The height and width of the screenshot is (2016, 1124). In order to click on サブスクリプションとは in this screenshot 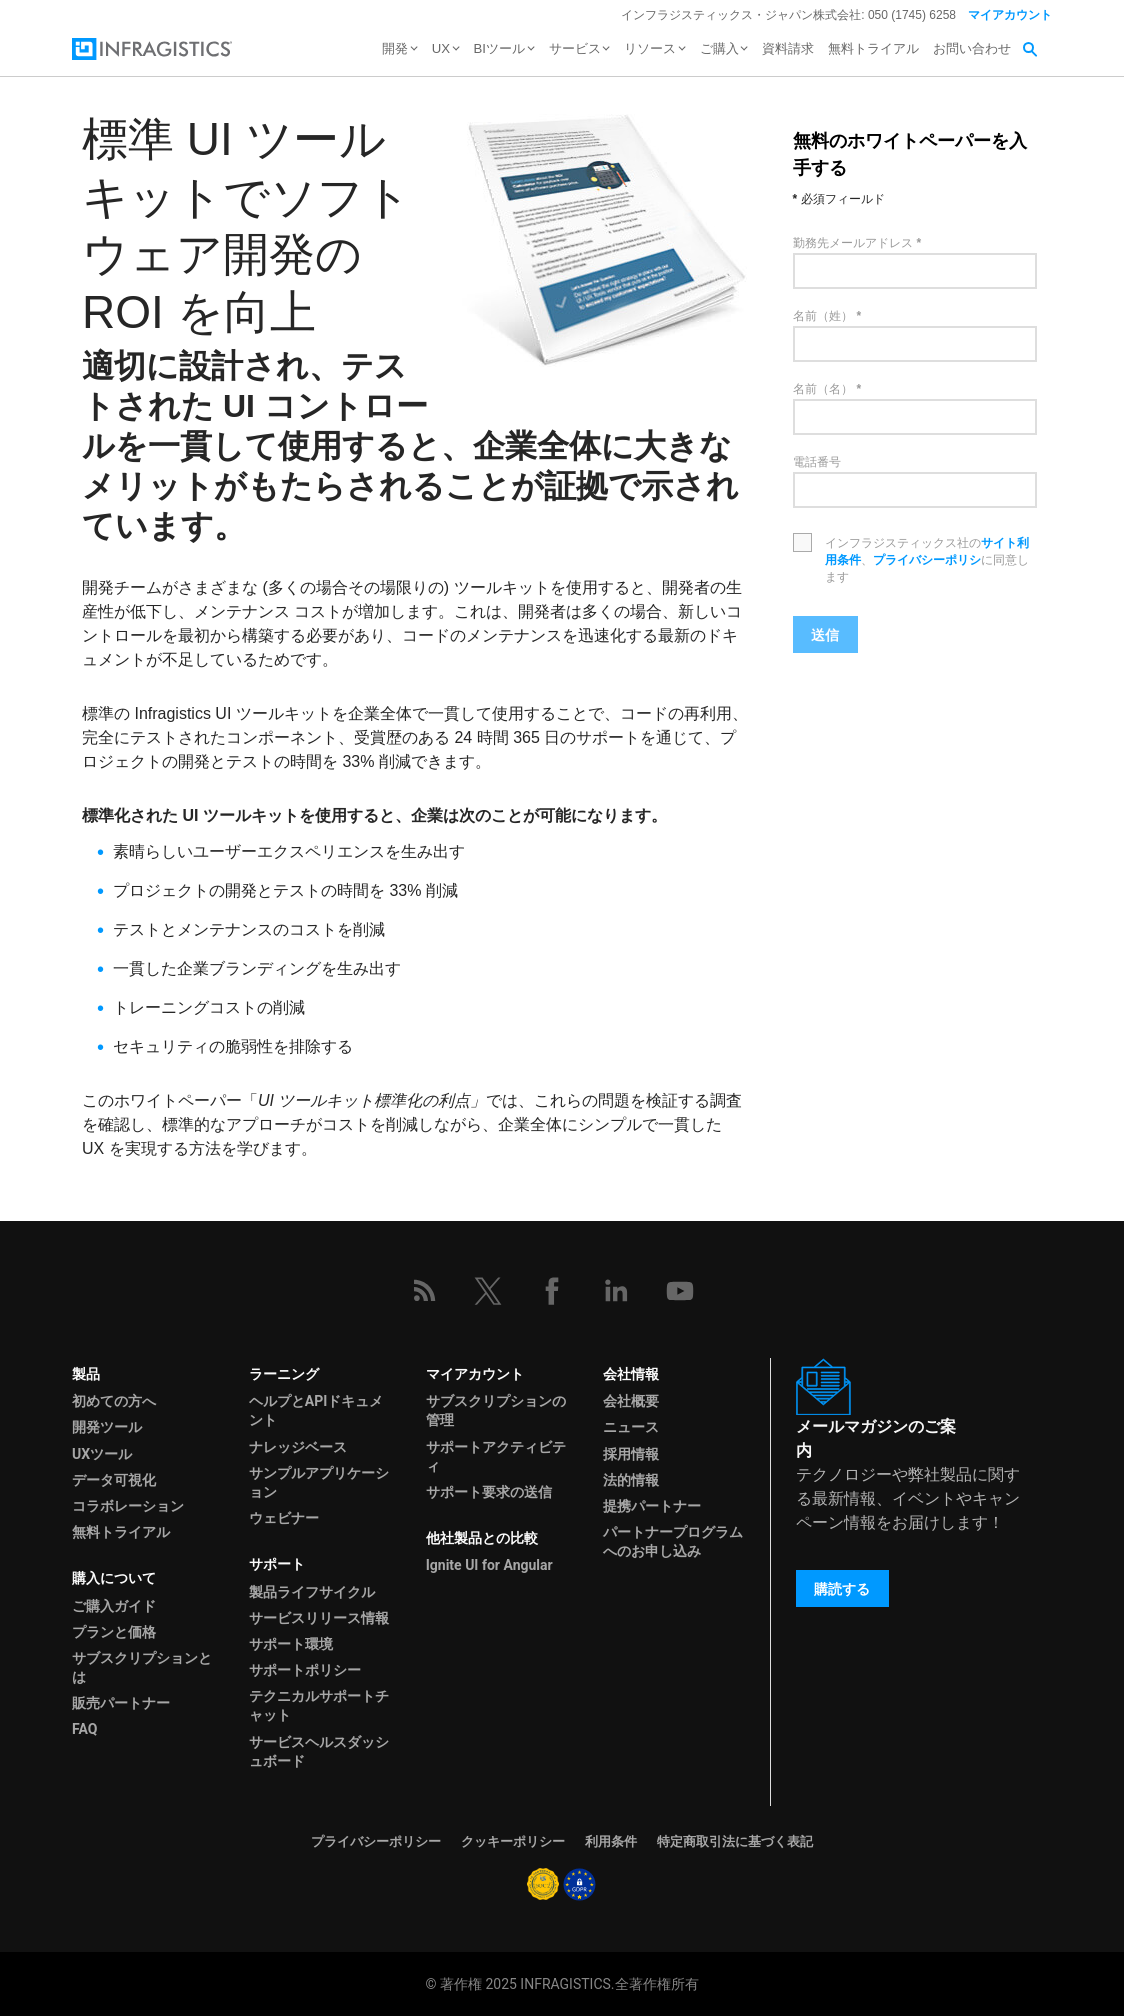, I will do `click(142, 1667)`.